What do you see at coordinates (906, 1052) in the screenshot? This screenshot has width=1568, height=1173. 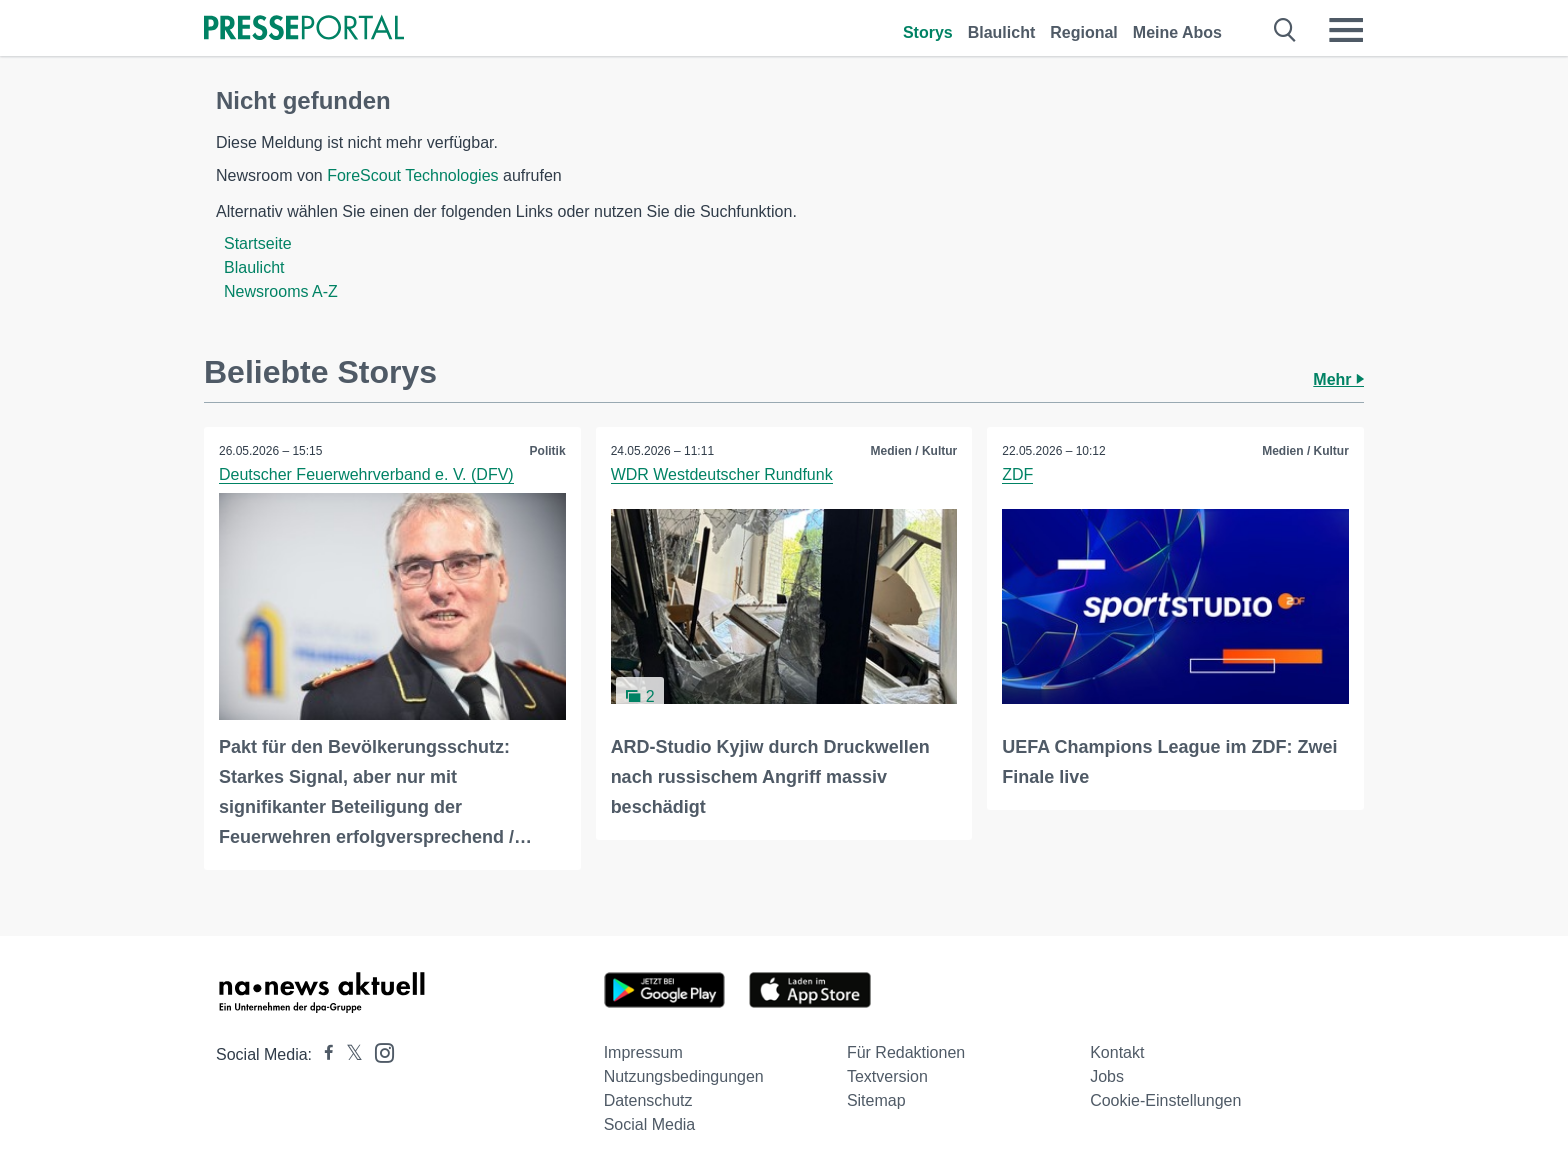 I see `Für Redaktionen` at bounding box center [906, 1052].